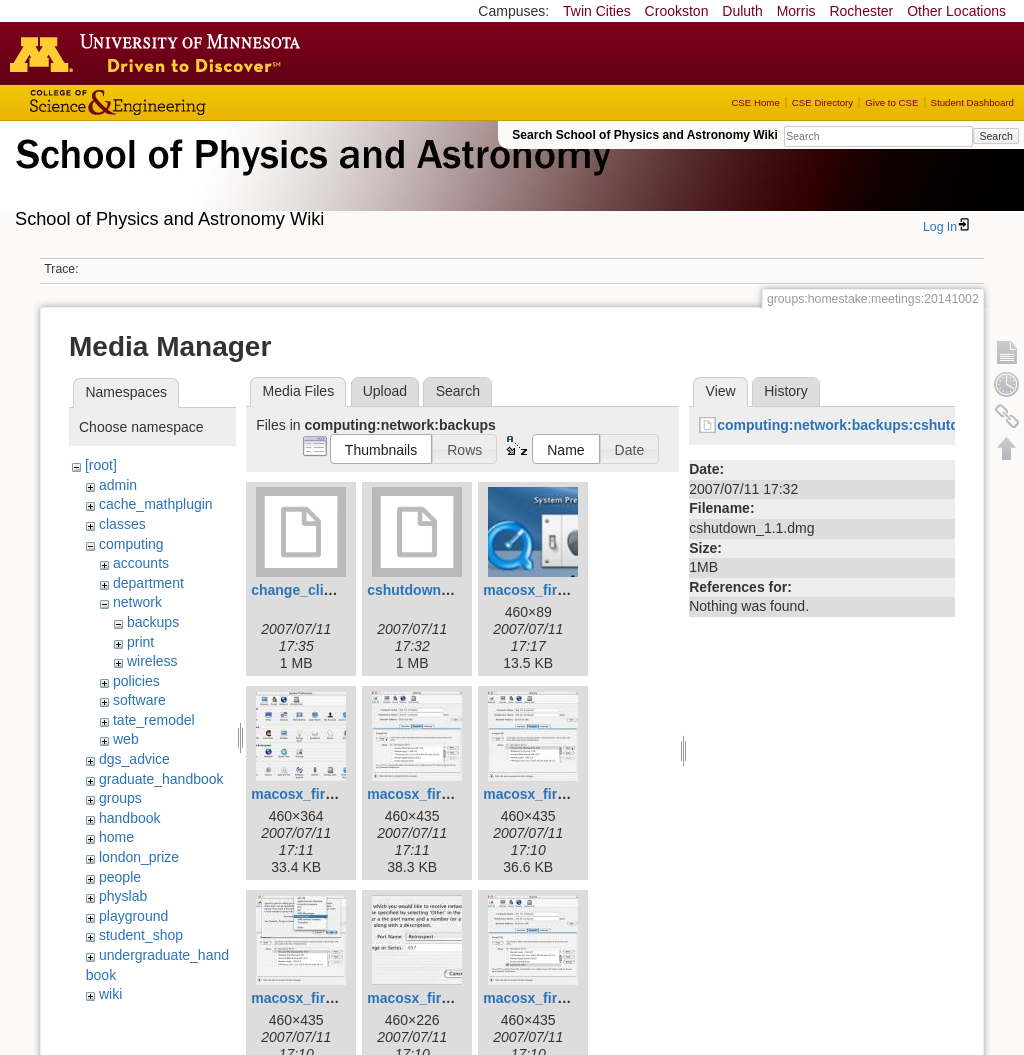 The width and height of the screenshot is (1024, 1055). What do you see at coordinates (786, 391) in the screenshot?
I see `History` at bounding box center [786, 391].